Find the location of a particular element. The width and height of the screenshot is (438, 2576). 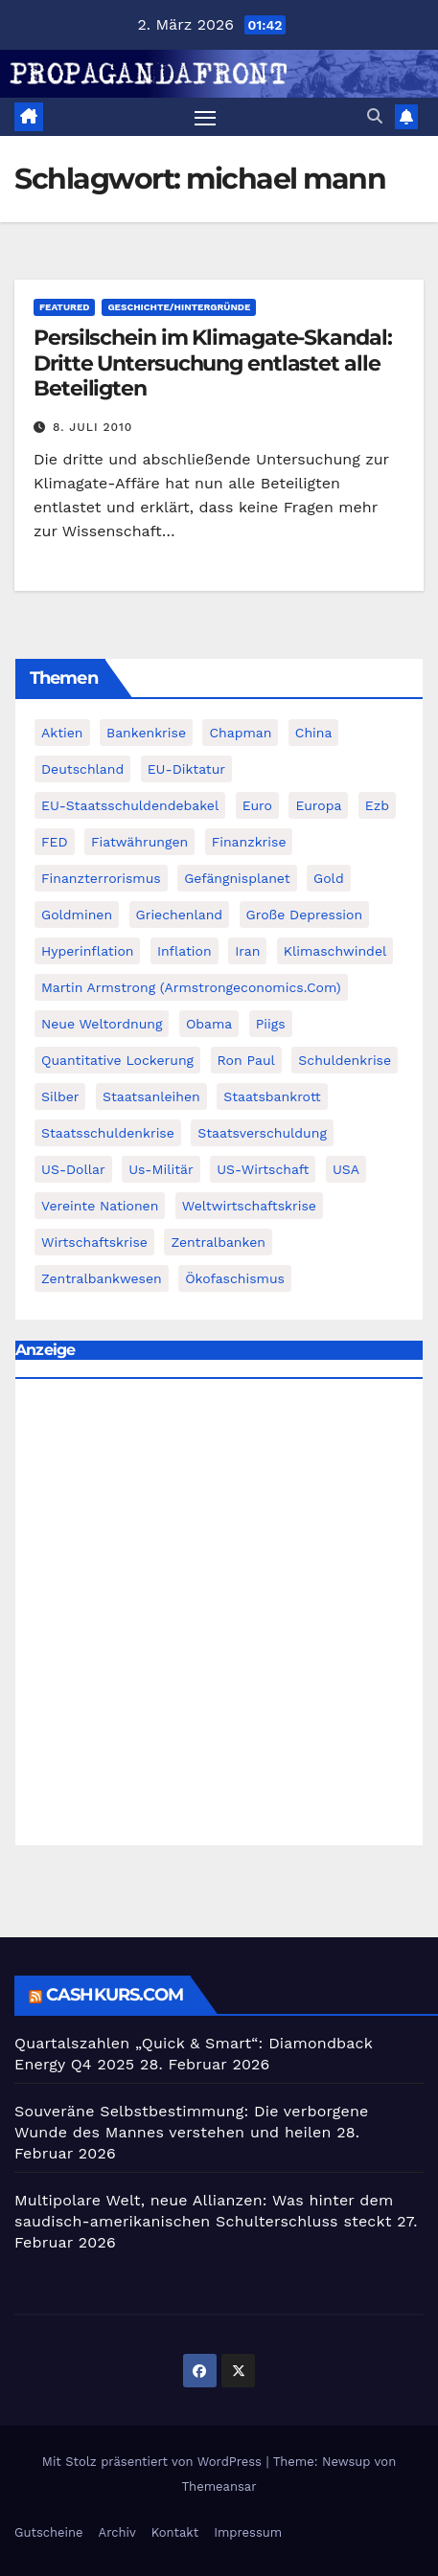

USA [USA (240 Einträge)] is located at coordinates (346, 1169).